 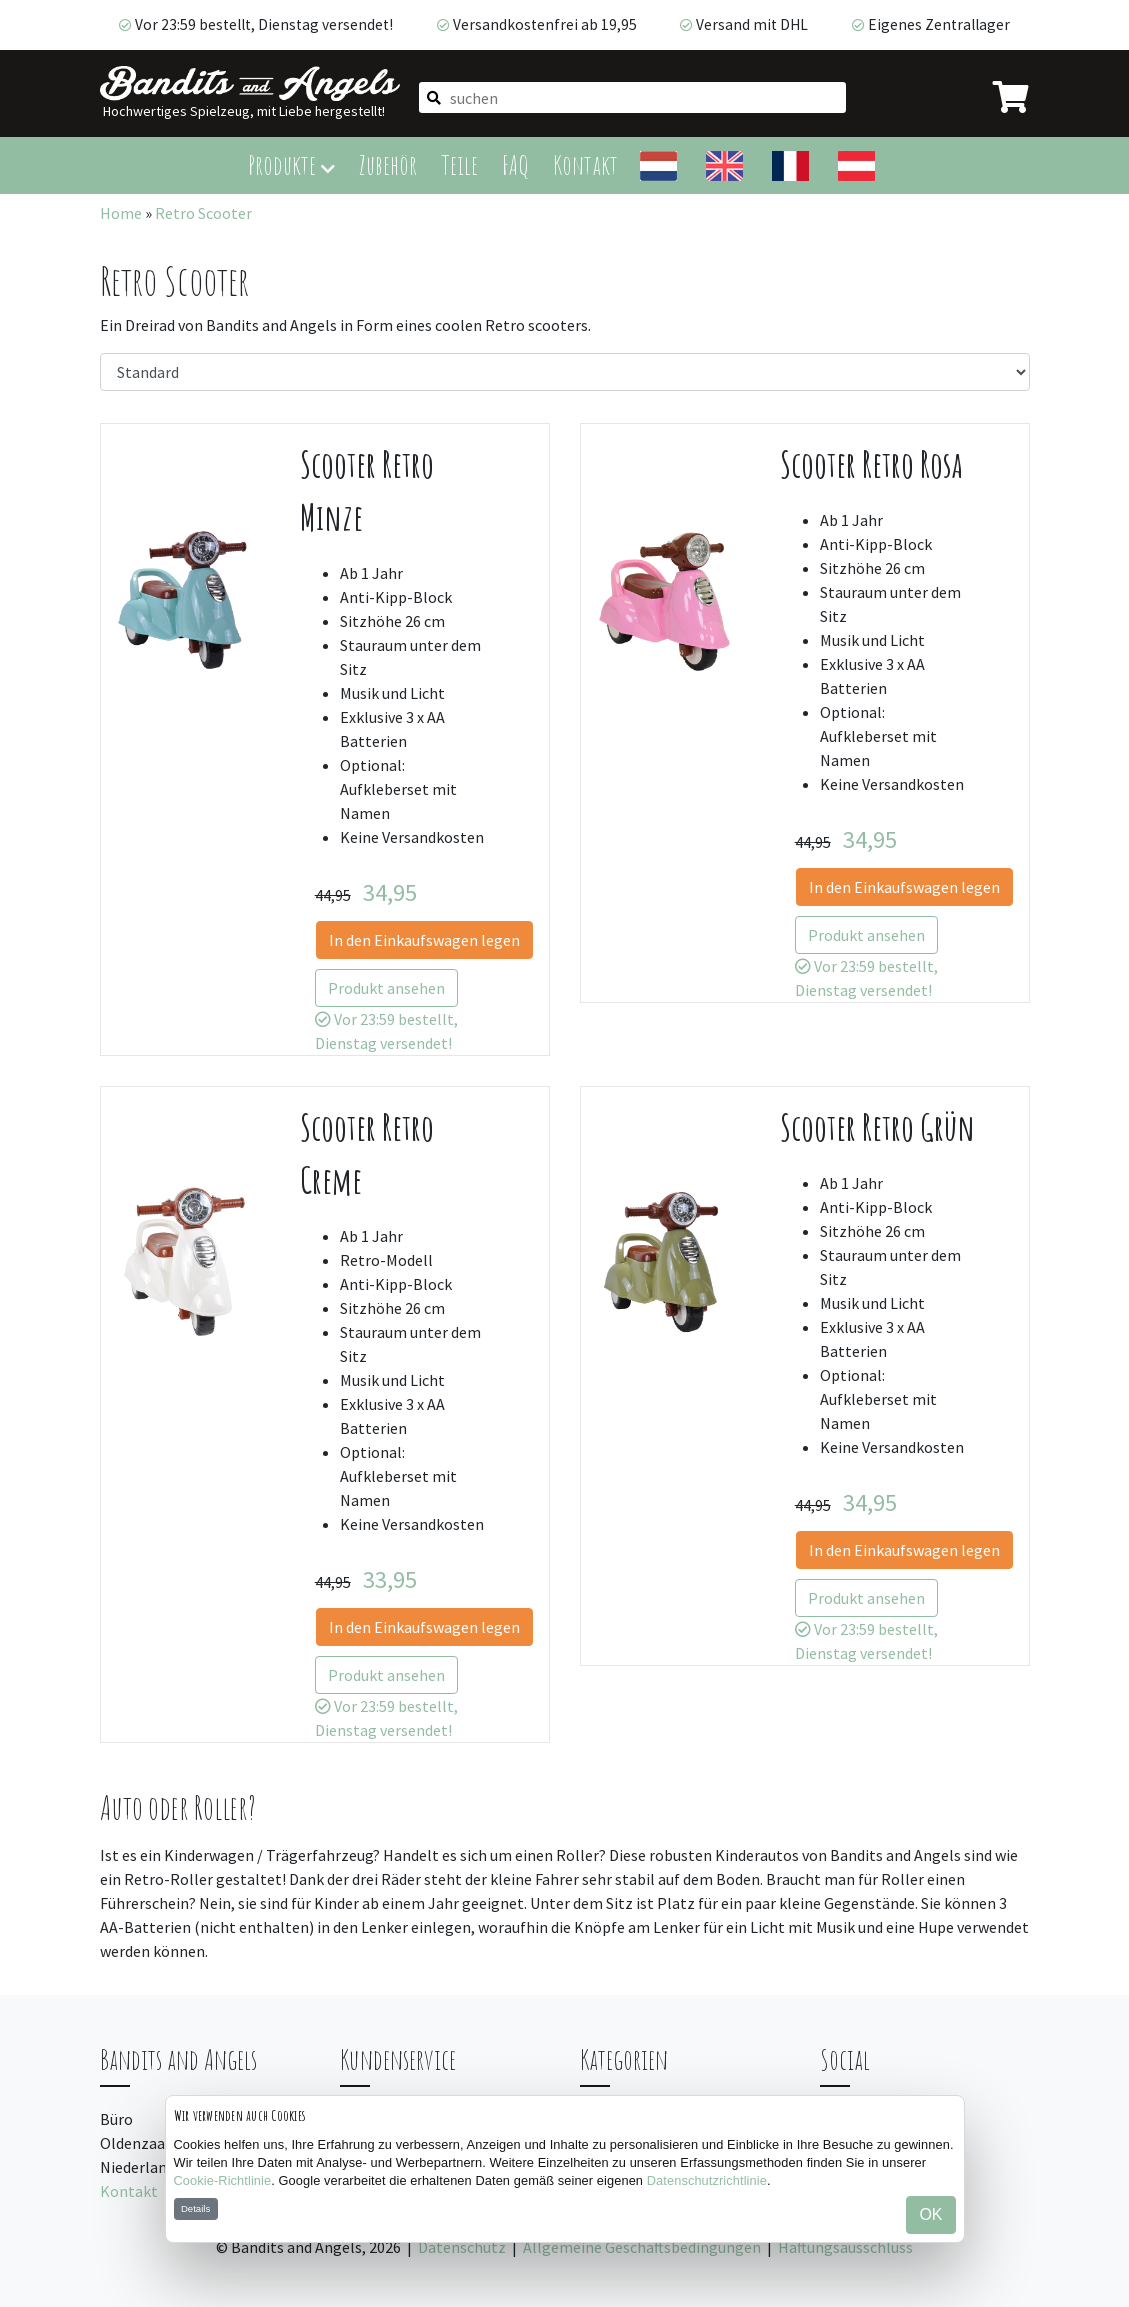 I want to click on Datenschutz, so click(x=462, y=2247).